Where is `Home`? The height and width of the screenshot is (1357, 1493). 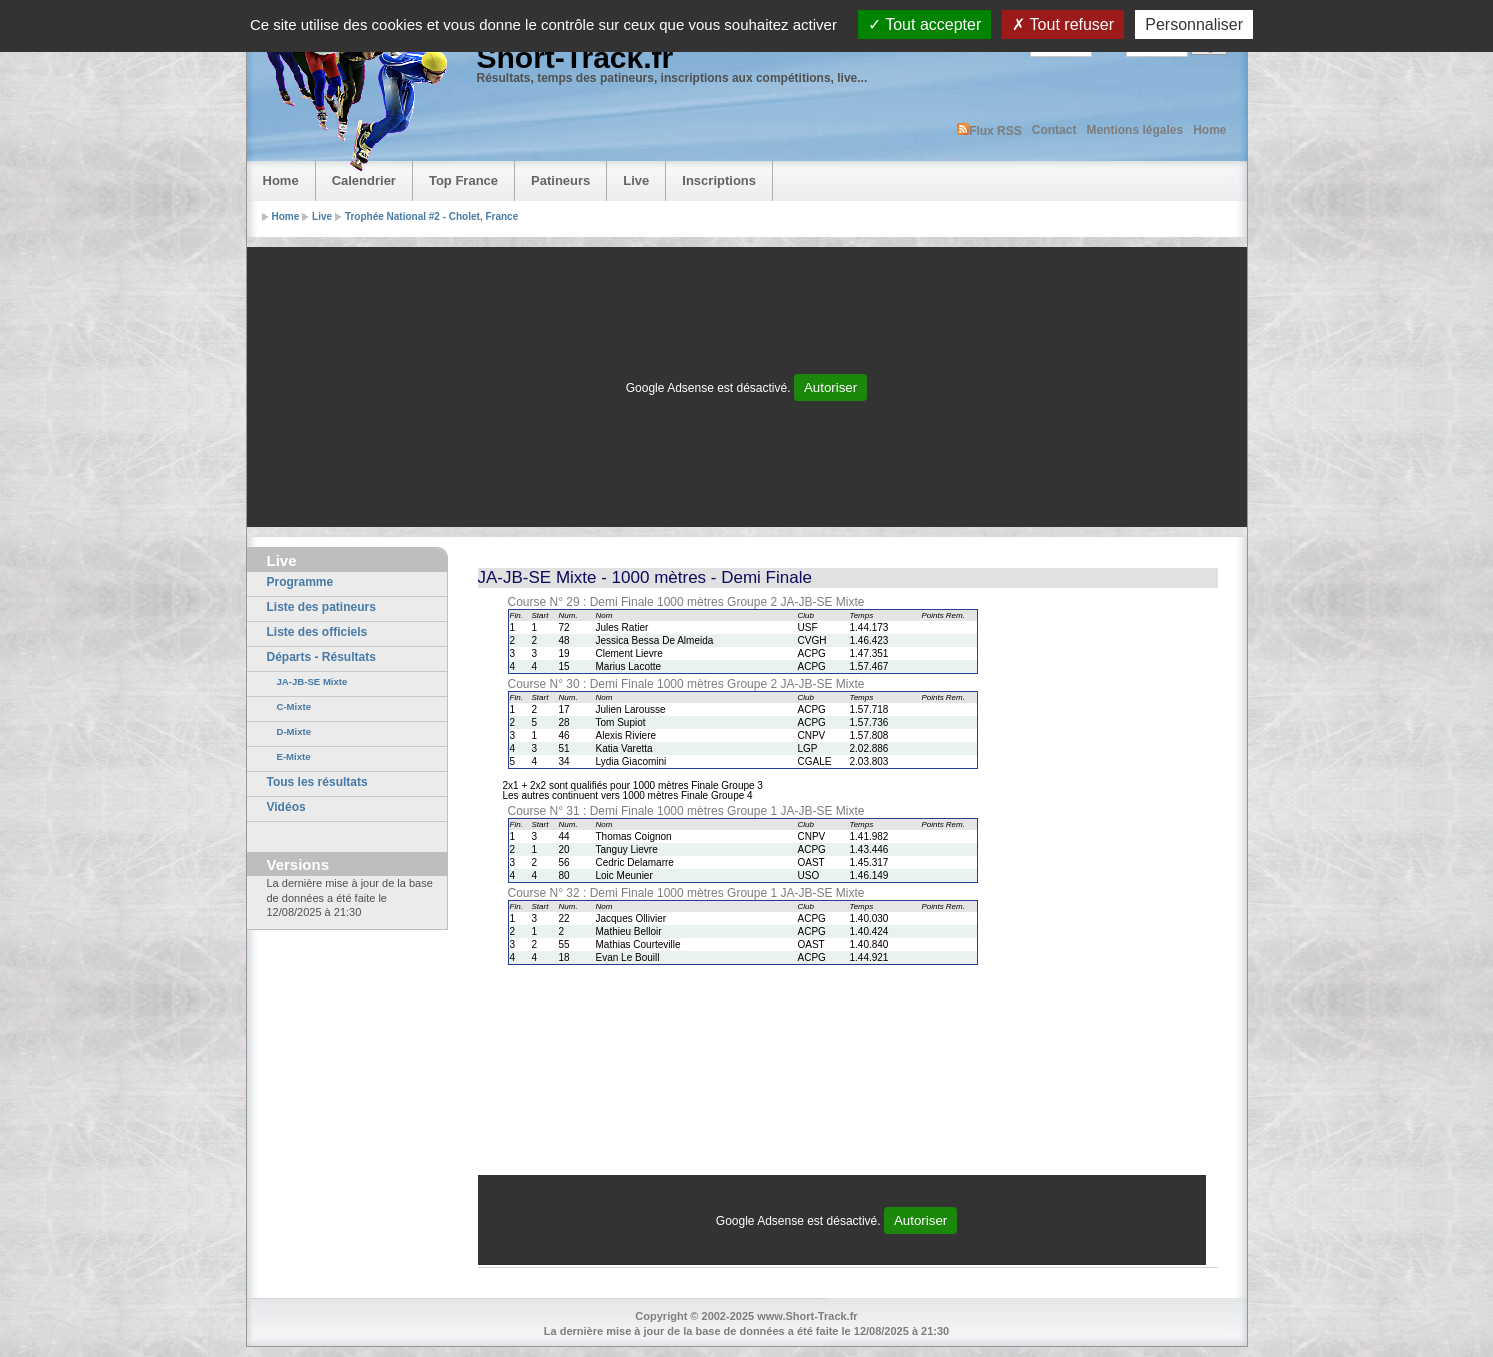 Home is located at coordinates (1209, 130).